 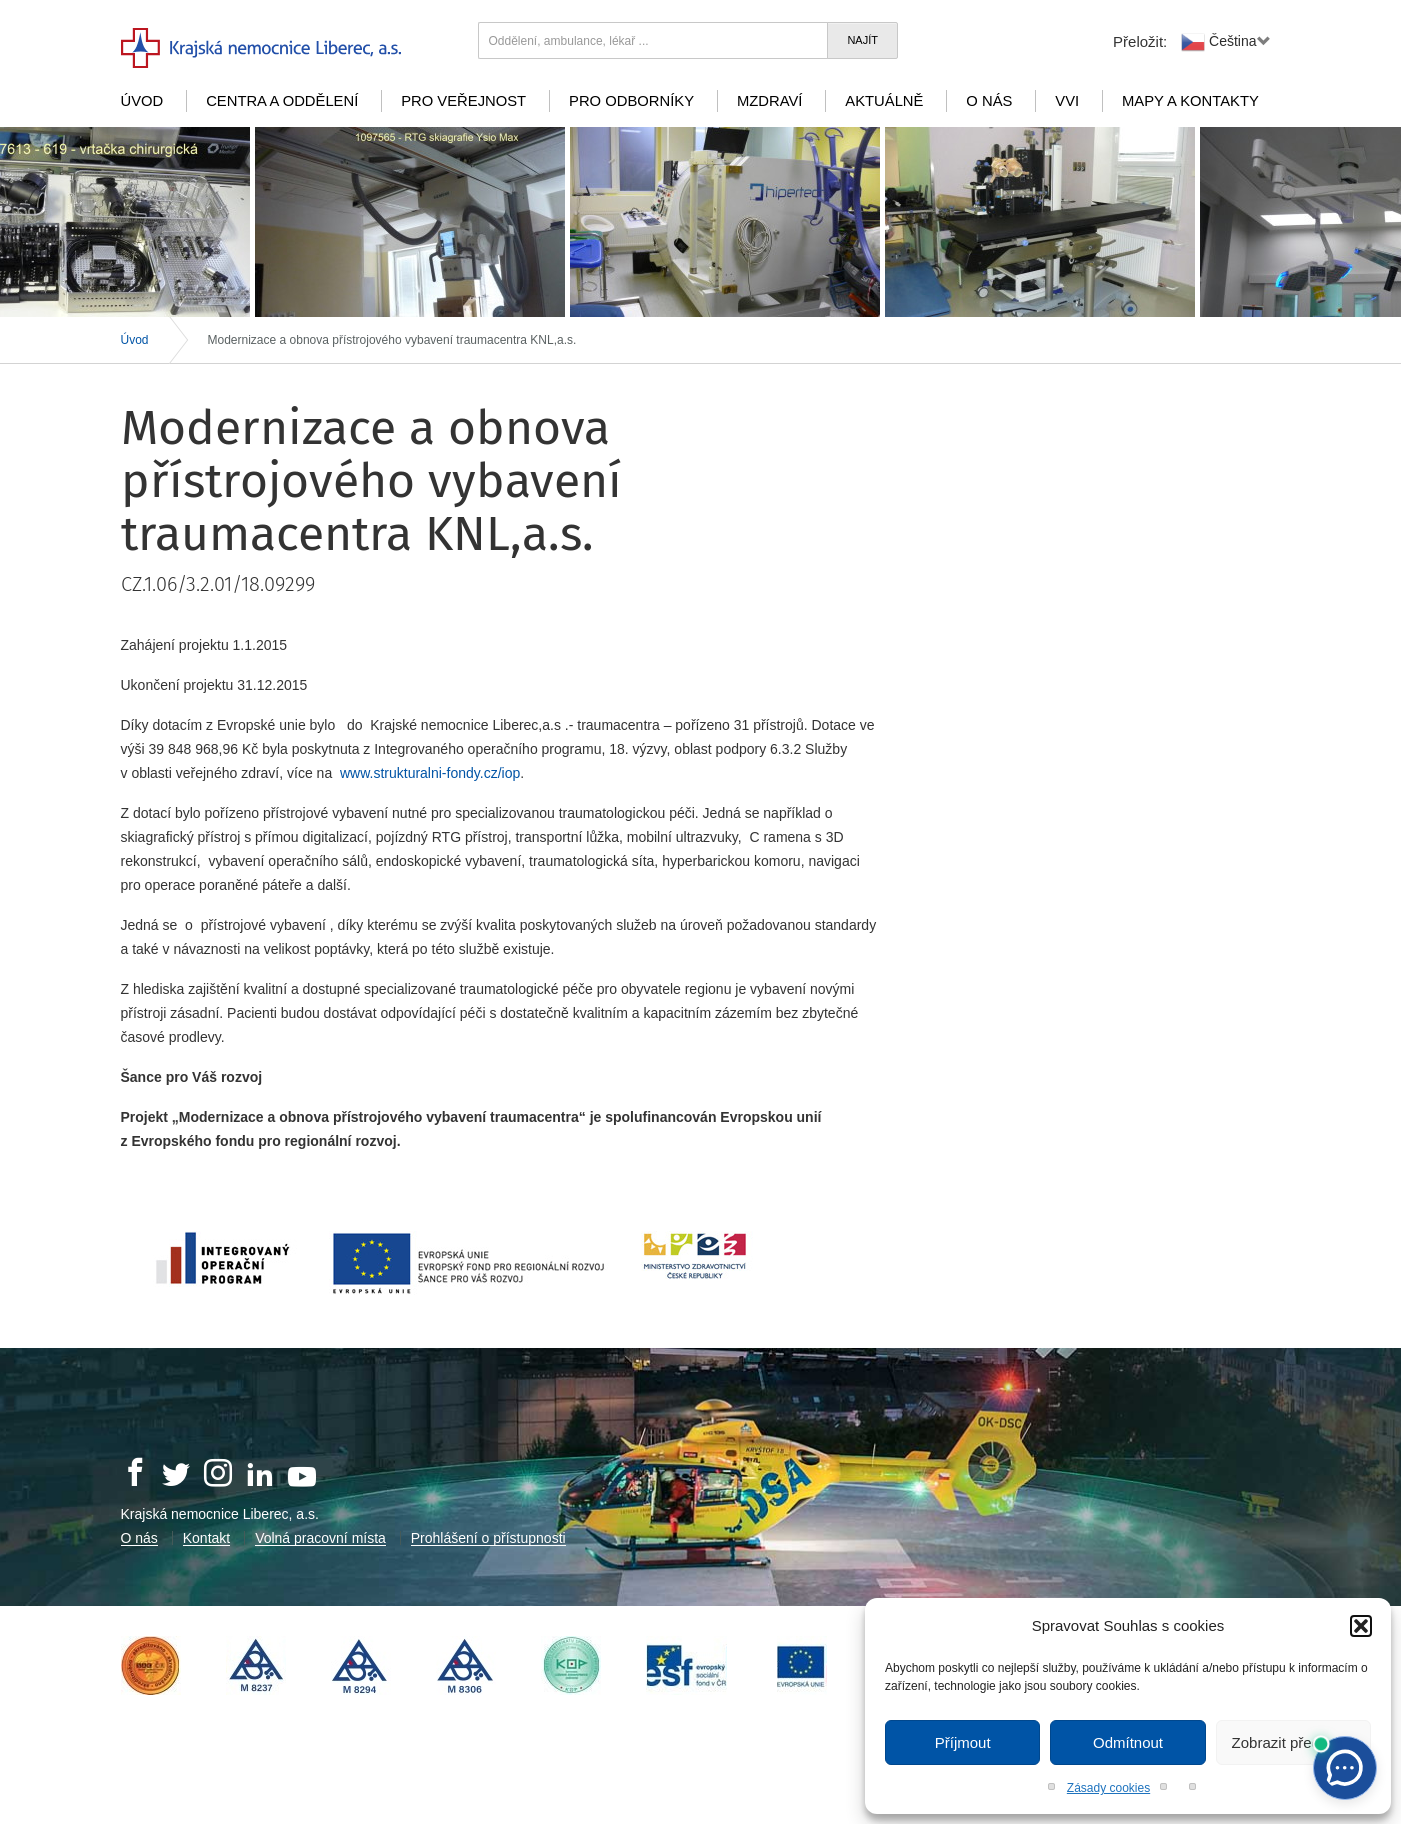 What do you see at coordinates (862, 40) in the screenshot?
I see `Najít` at bounding box center [862, 40].